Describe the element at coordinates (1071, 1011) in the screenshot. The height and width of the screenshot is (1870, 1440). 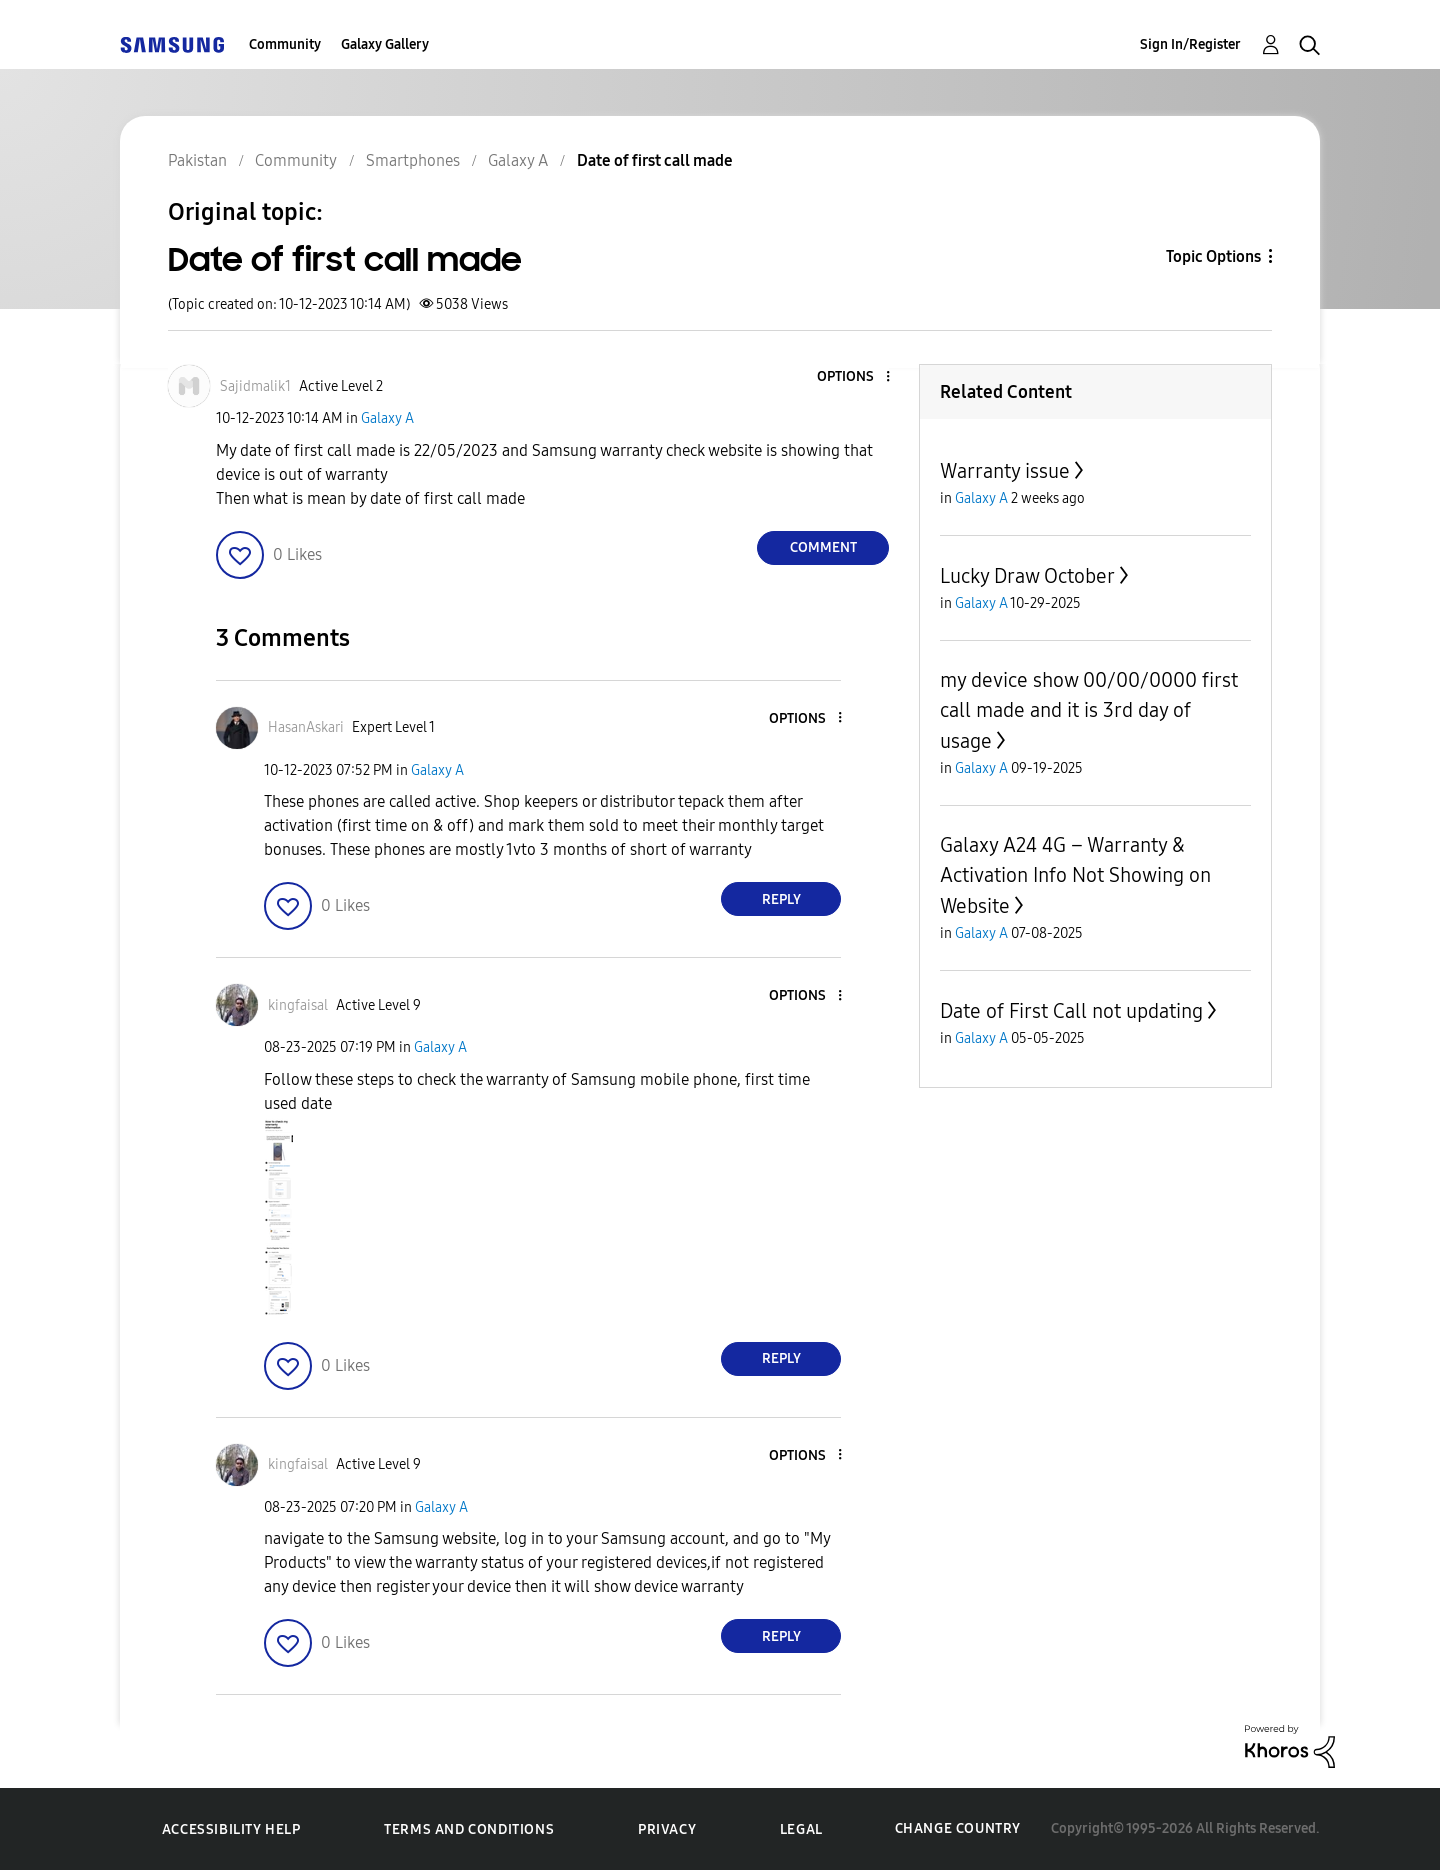
I see `Date of First Call not updating` at that location.